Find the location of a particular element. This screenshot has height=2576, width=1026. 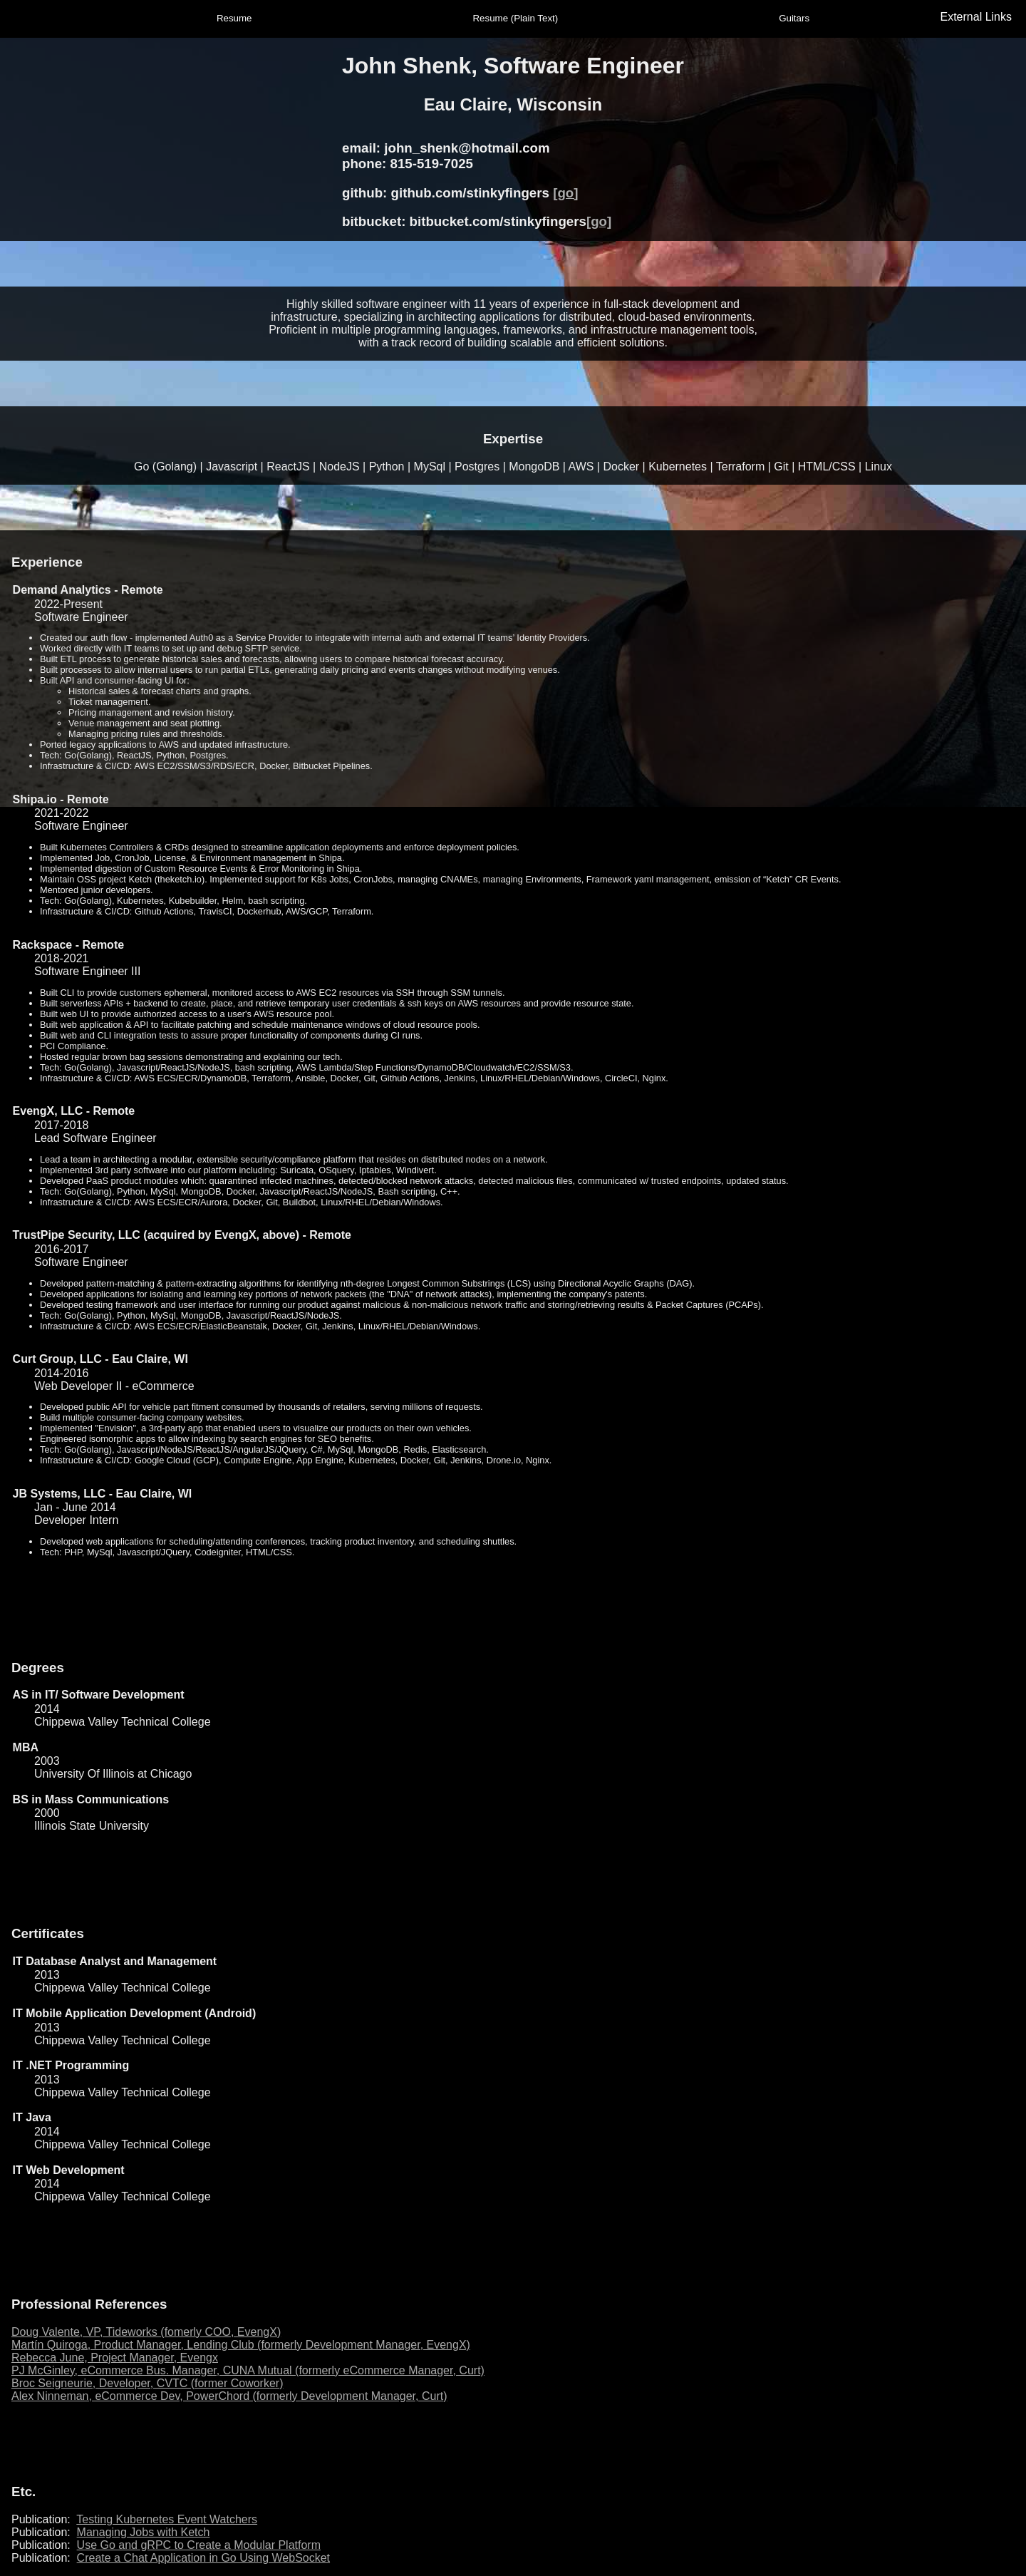

Alex Ninneman, eCommerce Dev, PowerChord (formerly Development Manager, Curt) is located at coordinates (229, 2396).